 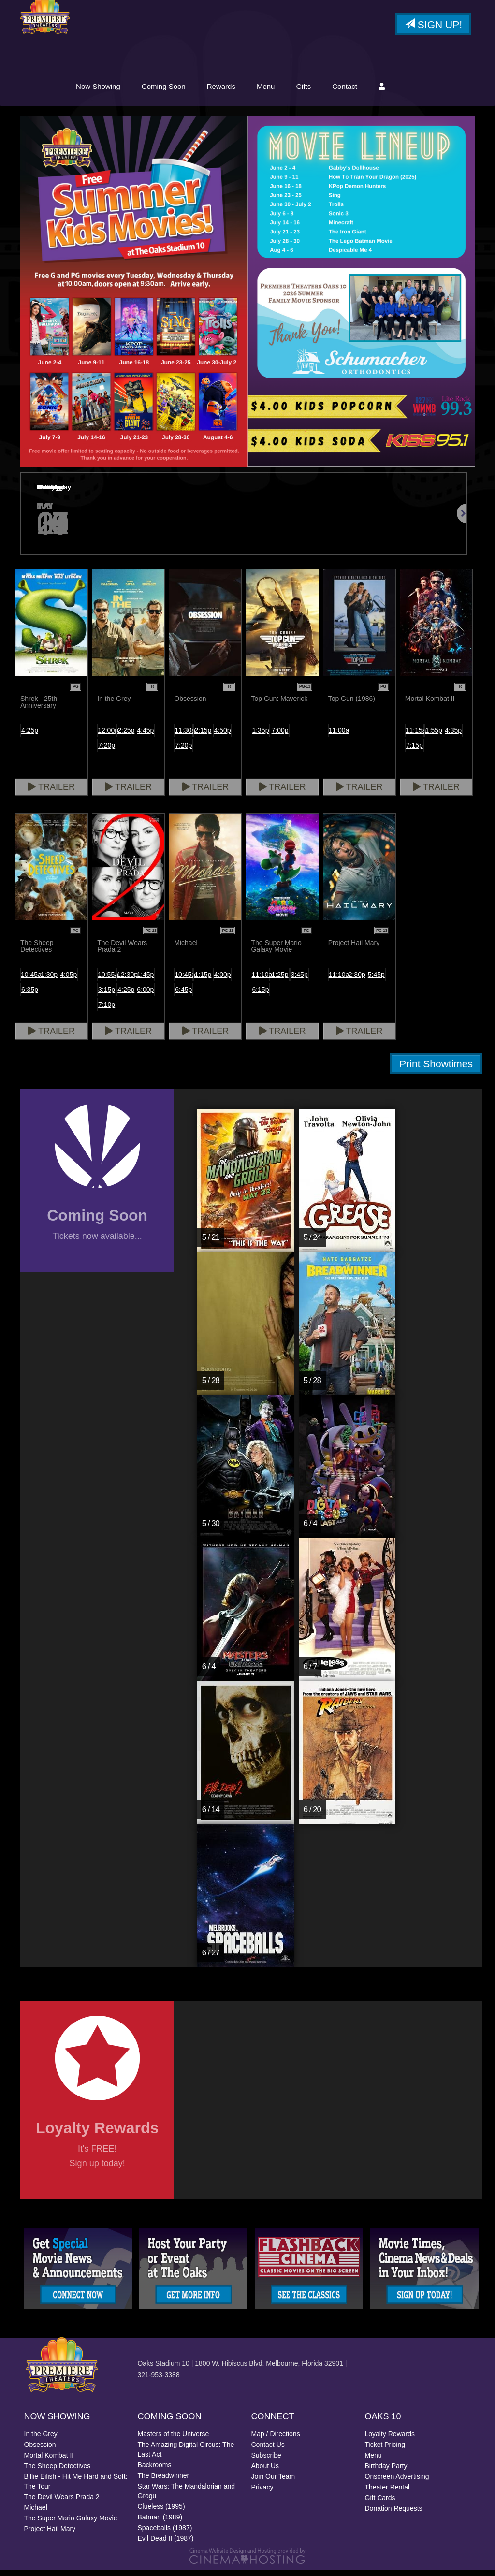 What do you see at coordinates (35, 2514) in the screenshot?
I see `Michael` at bounding box center [35, 2514].